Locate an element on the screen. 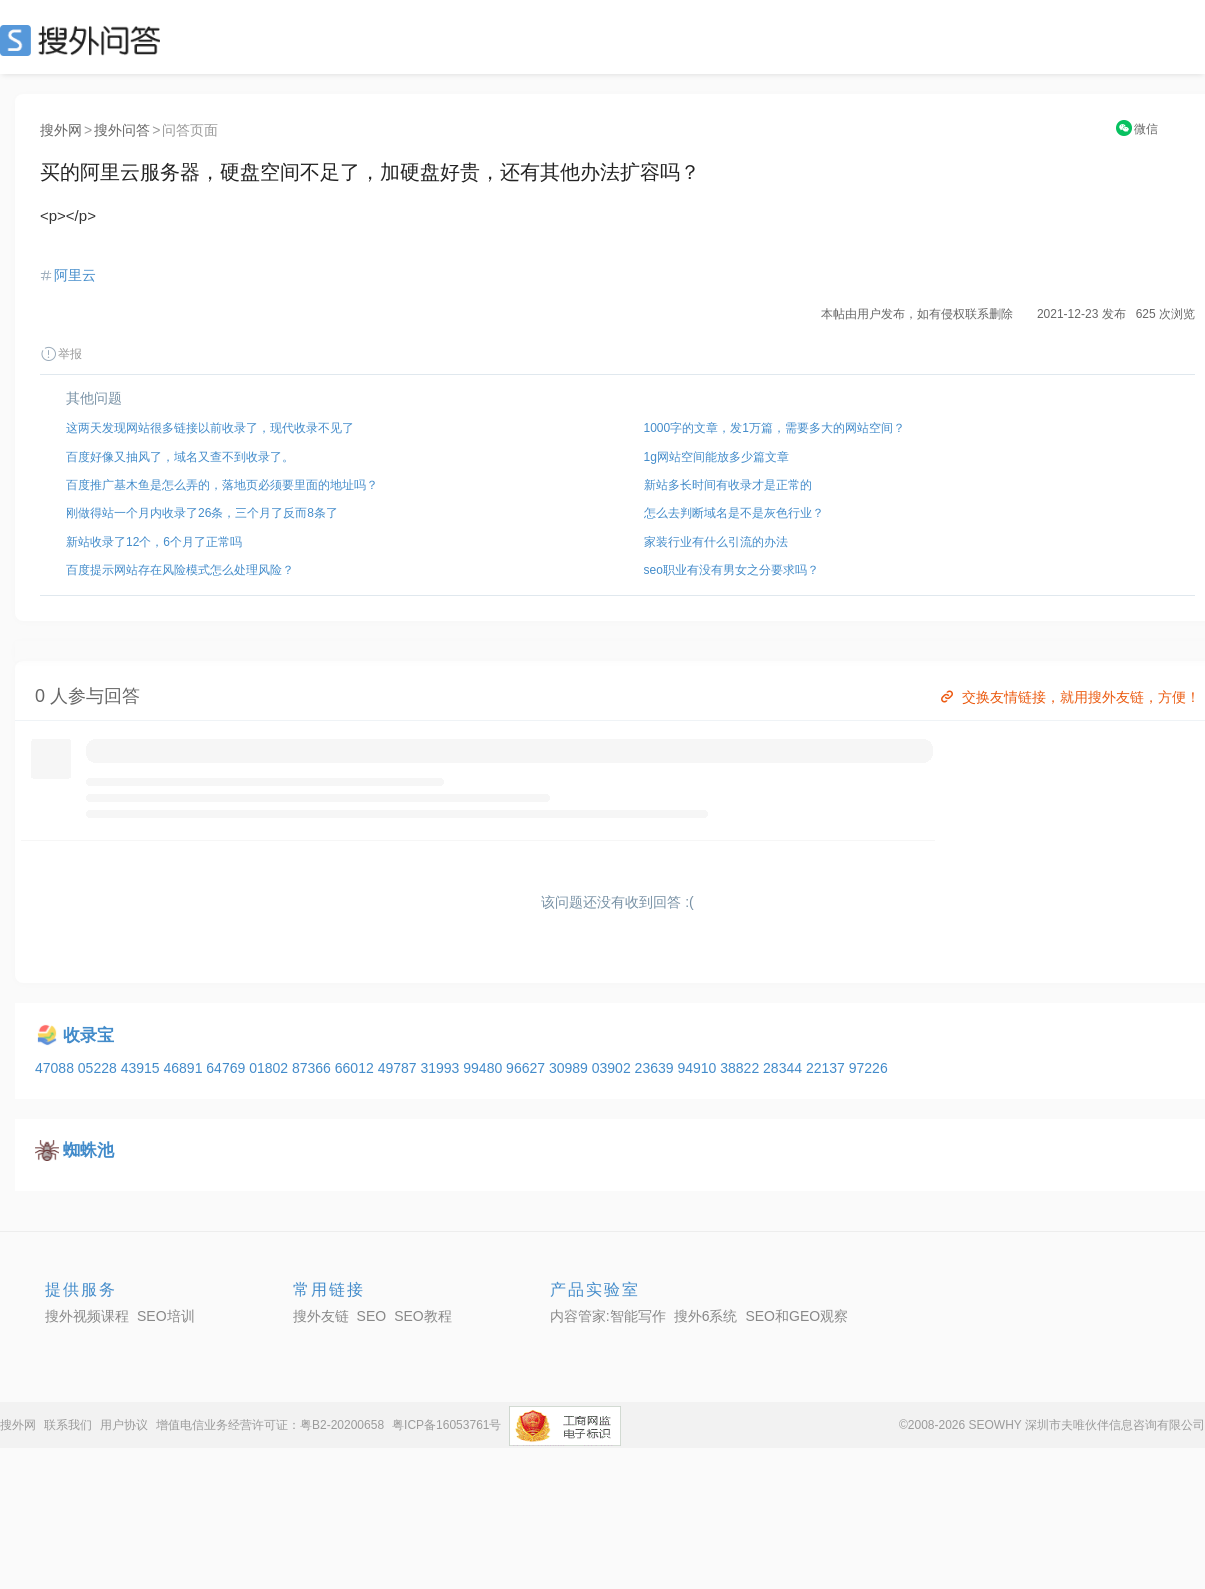  99480 is located at coordinates (484, 1068).